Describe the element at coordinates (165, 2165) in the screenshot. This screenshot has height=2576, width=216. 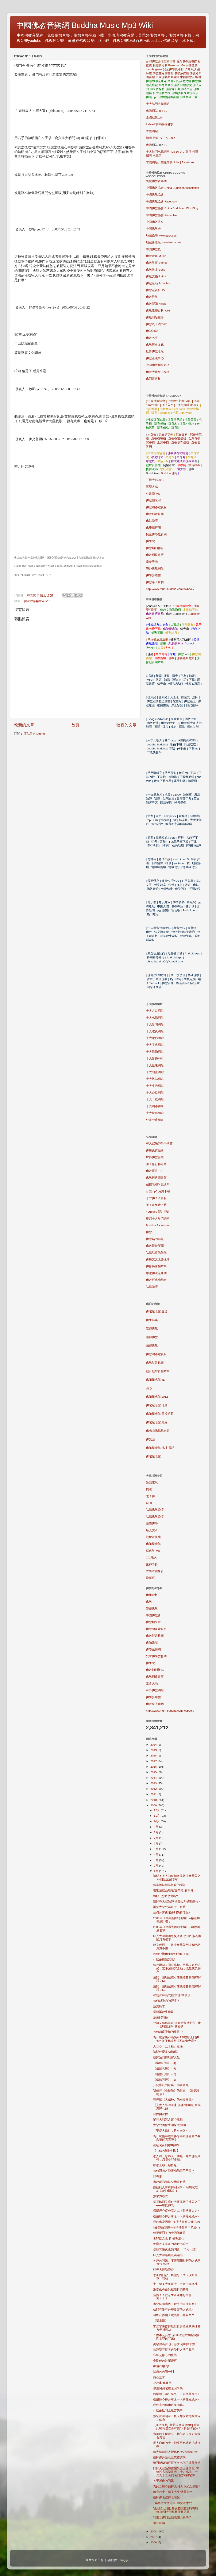
I see `以忍止怨，怨自息` at that location.